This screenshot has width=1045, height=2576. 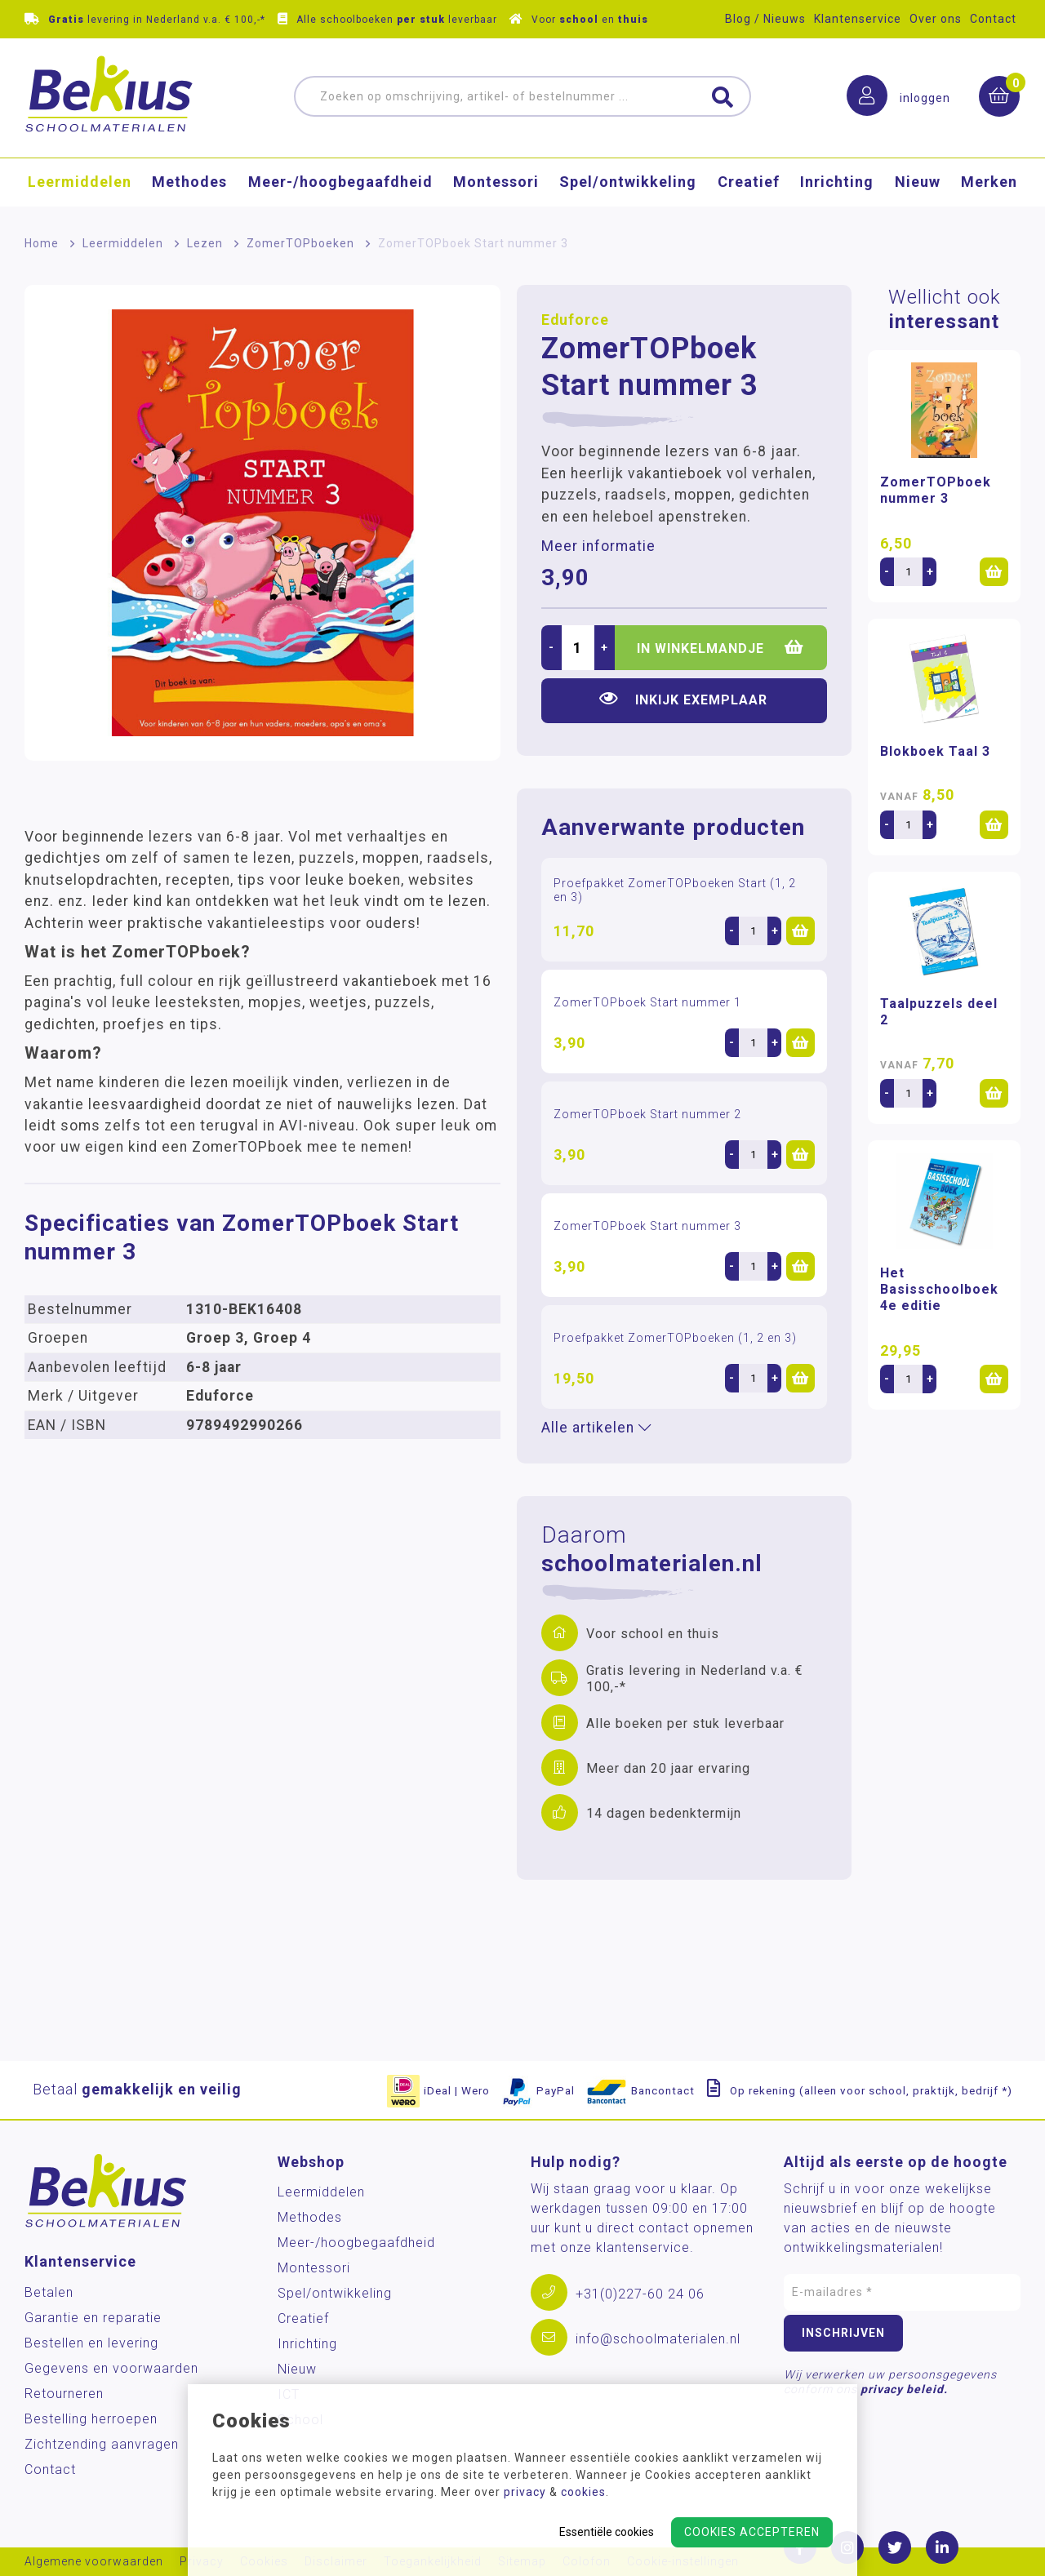 What do you see at coordinates (935, 18) in the screenshot?
I see `Over ons` at bounding box center [935, 18].